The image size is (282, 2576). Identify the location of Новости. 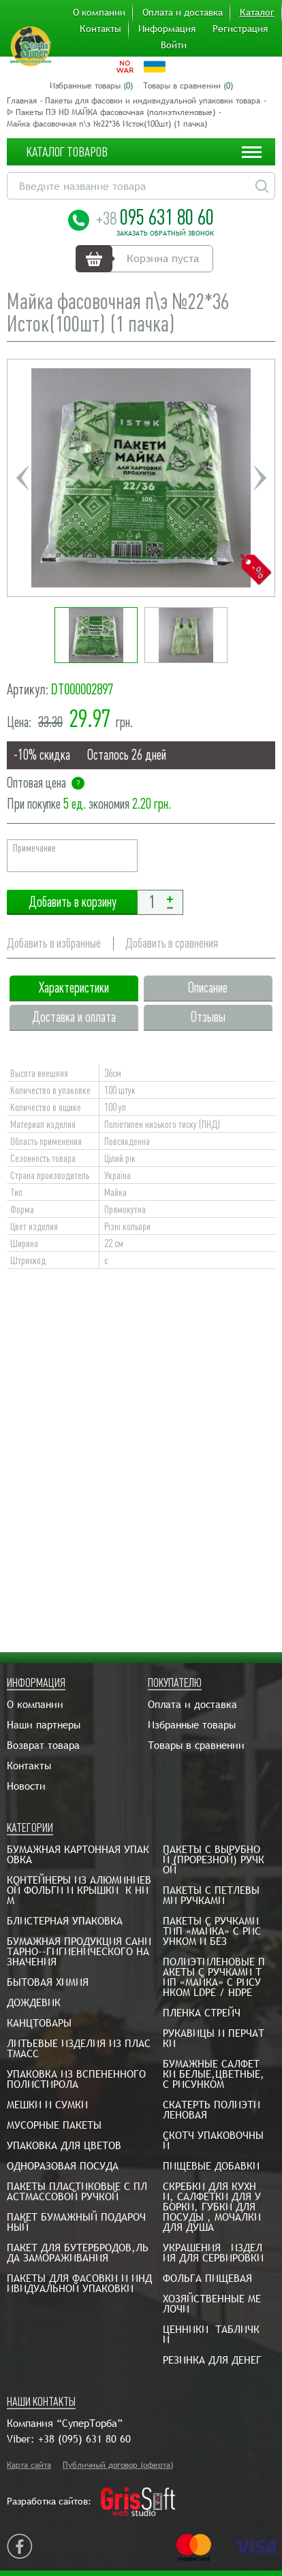
(26, 1786).